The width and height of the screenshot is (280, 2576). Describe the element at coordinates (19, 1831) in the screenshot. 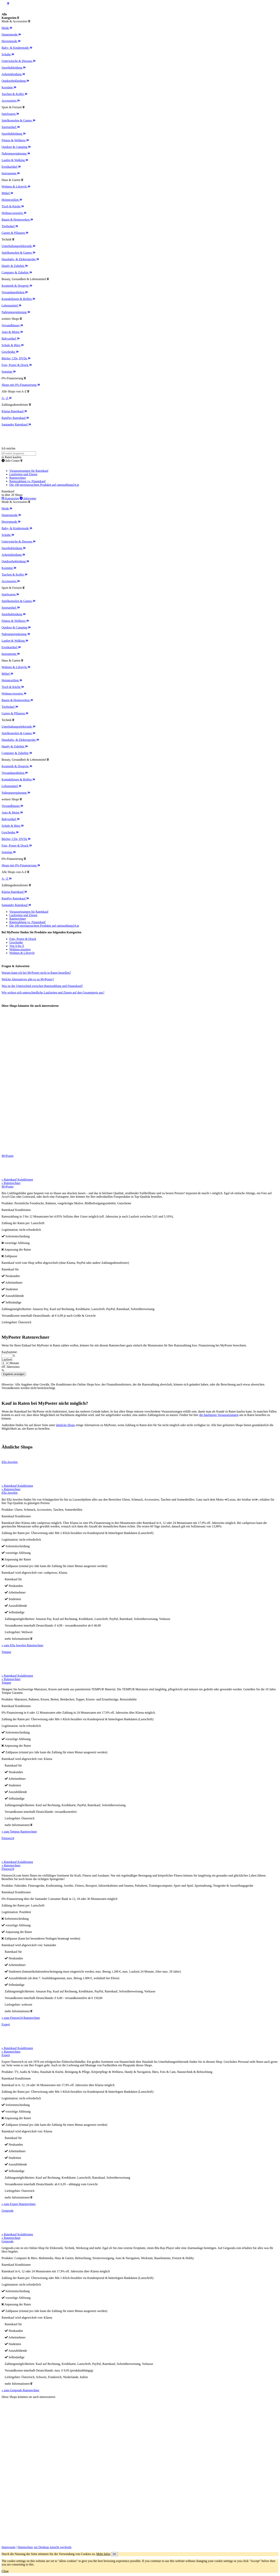

I see `» zum Tempur Ratenrechner` at that location.